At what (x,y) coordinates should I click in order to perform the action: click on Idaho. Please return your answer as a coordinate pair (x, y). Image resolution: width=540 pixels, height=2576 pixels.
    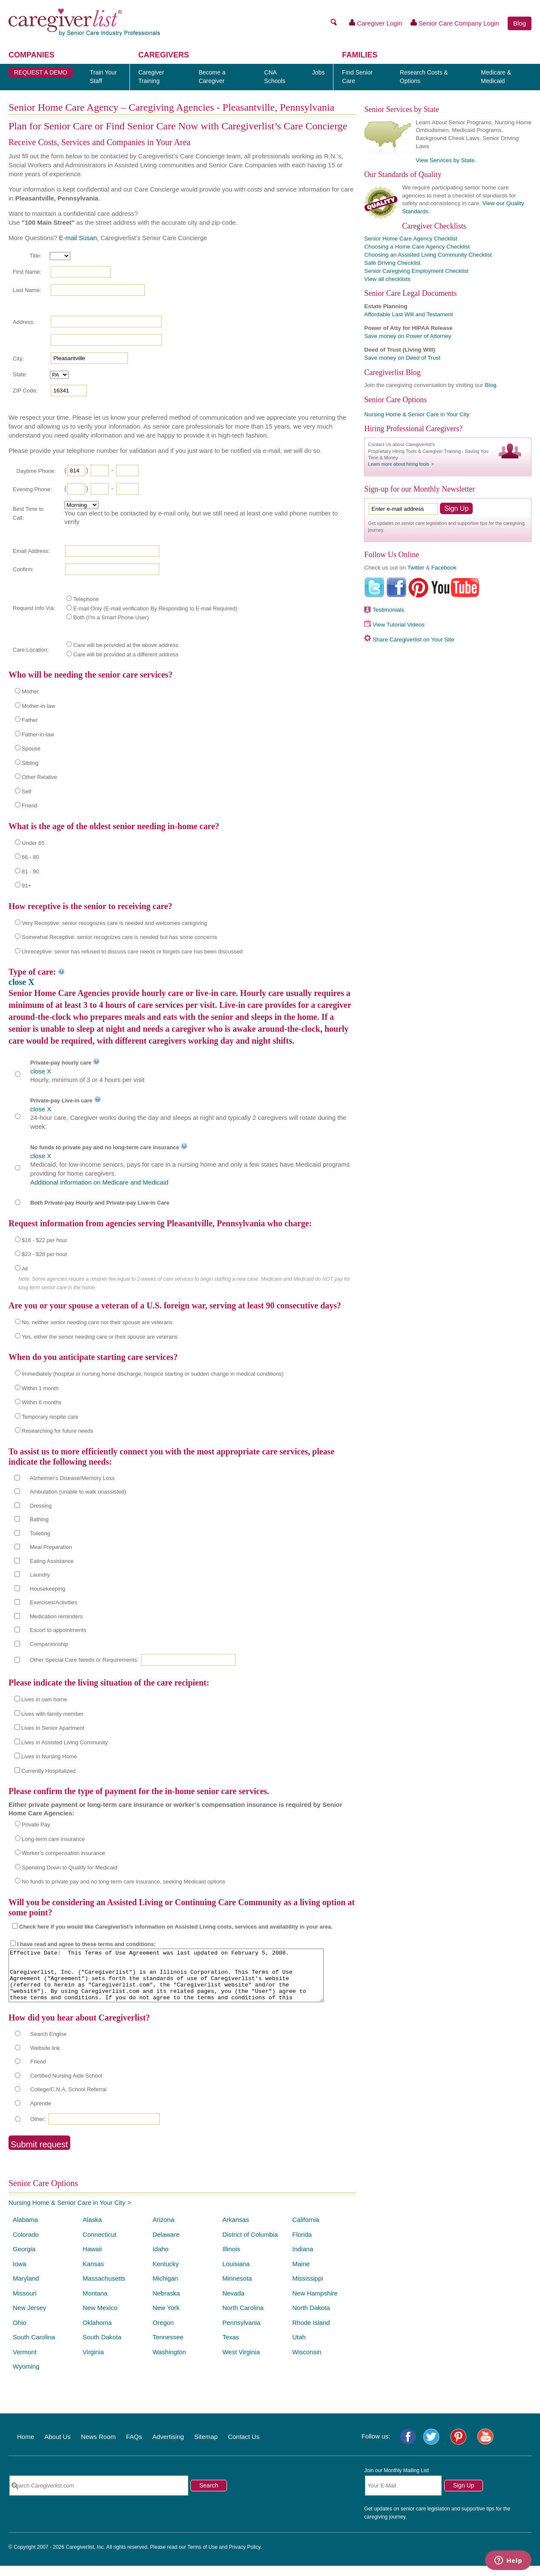
    Looking at the image, I should click on (160, 2259).